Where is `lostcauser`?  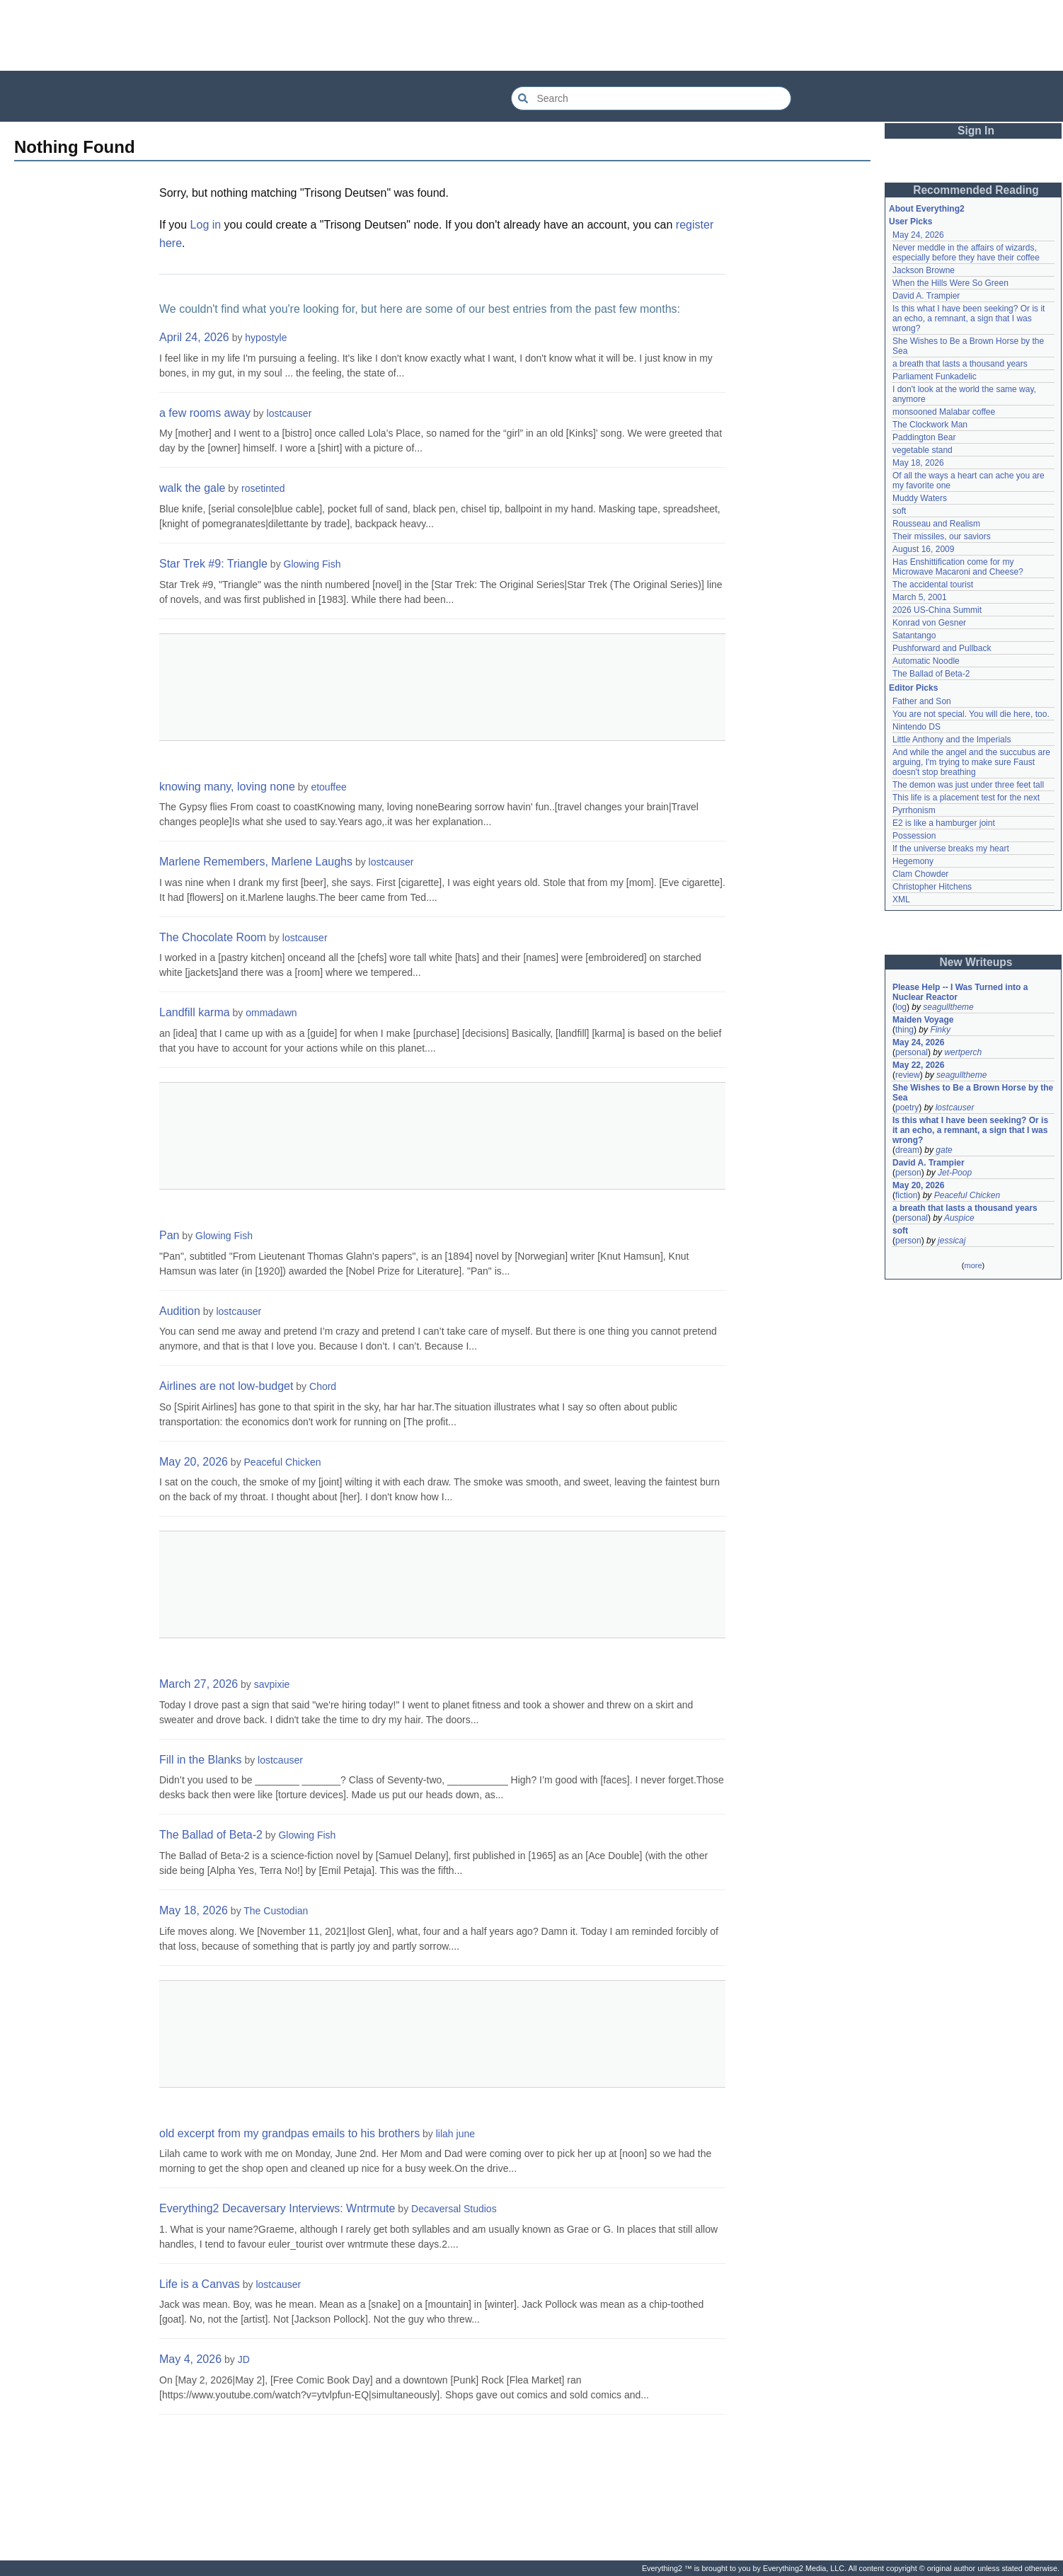 lostcauser is located at coordinates (289, 413).